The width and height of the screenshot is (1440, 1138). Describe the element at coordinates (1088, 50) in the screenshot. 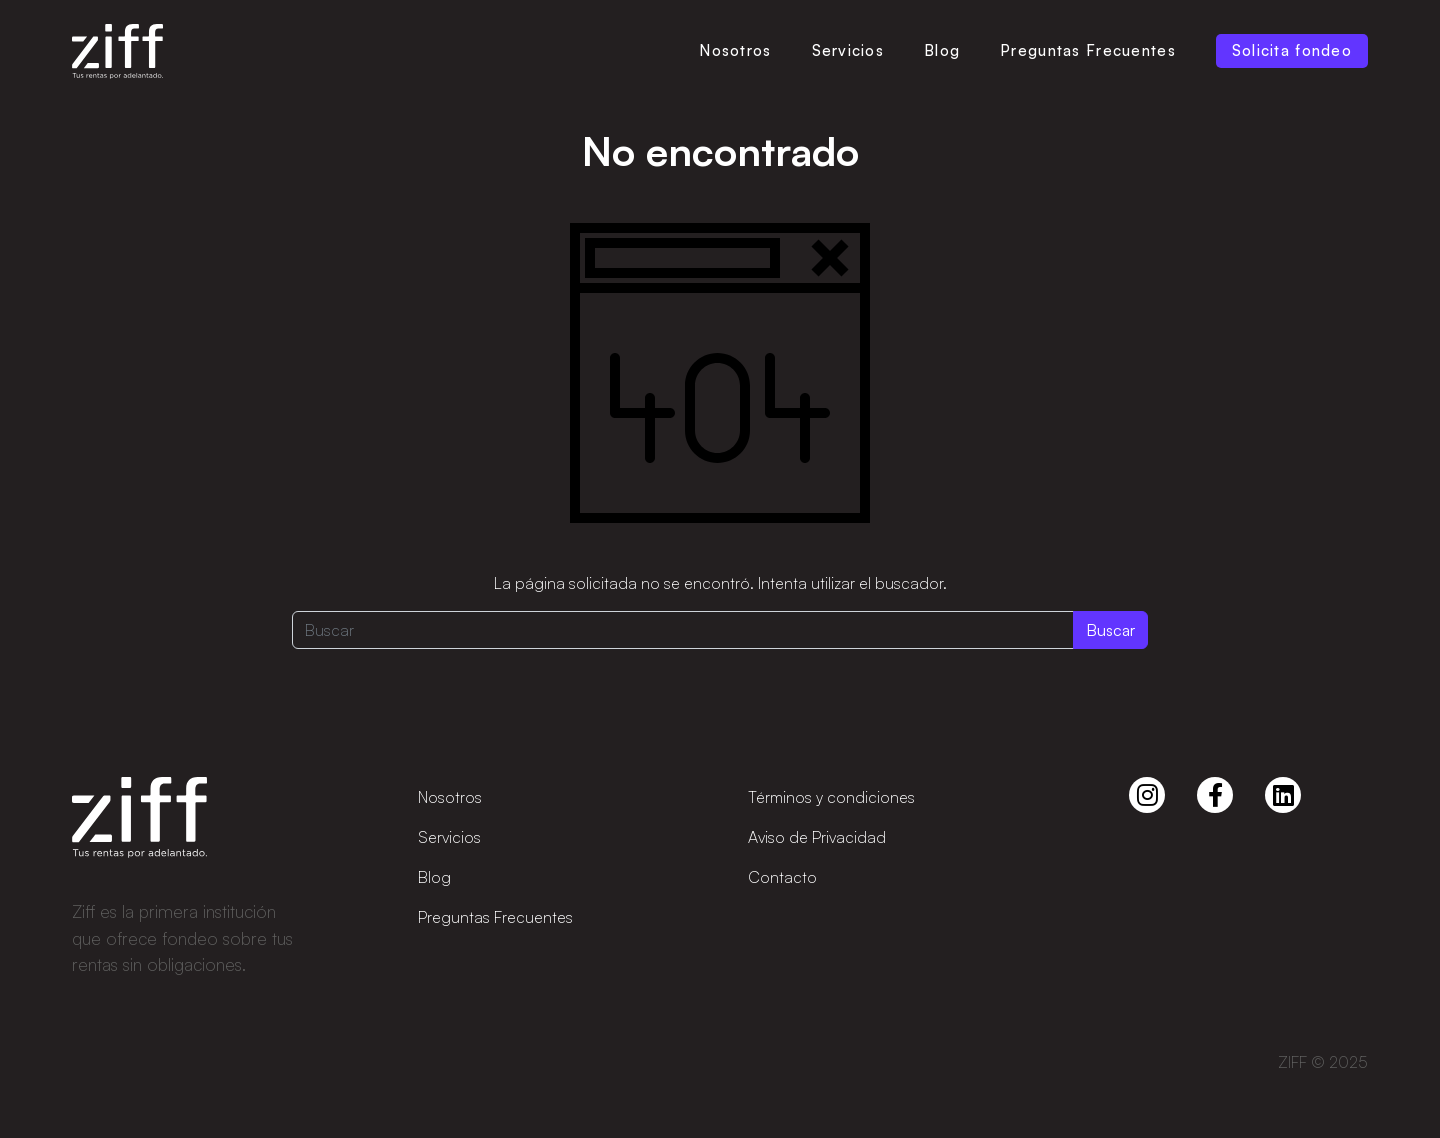

I see `Preguntas Frecuentes` at that location.